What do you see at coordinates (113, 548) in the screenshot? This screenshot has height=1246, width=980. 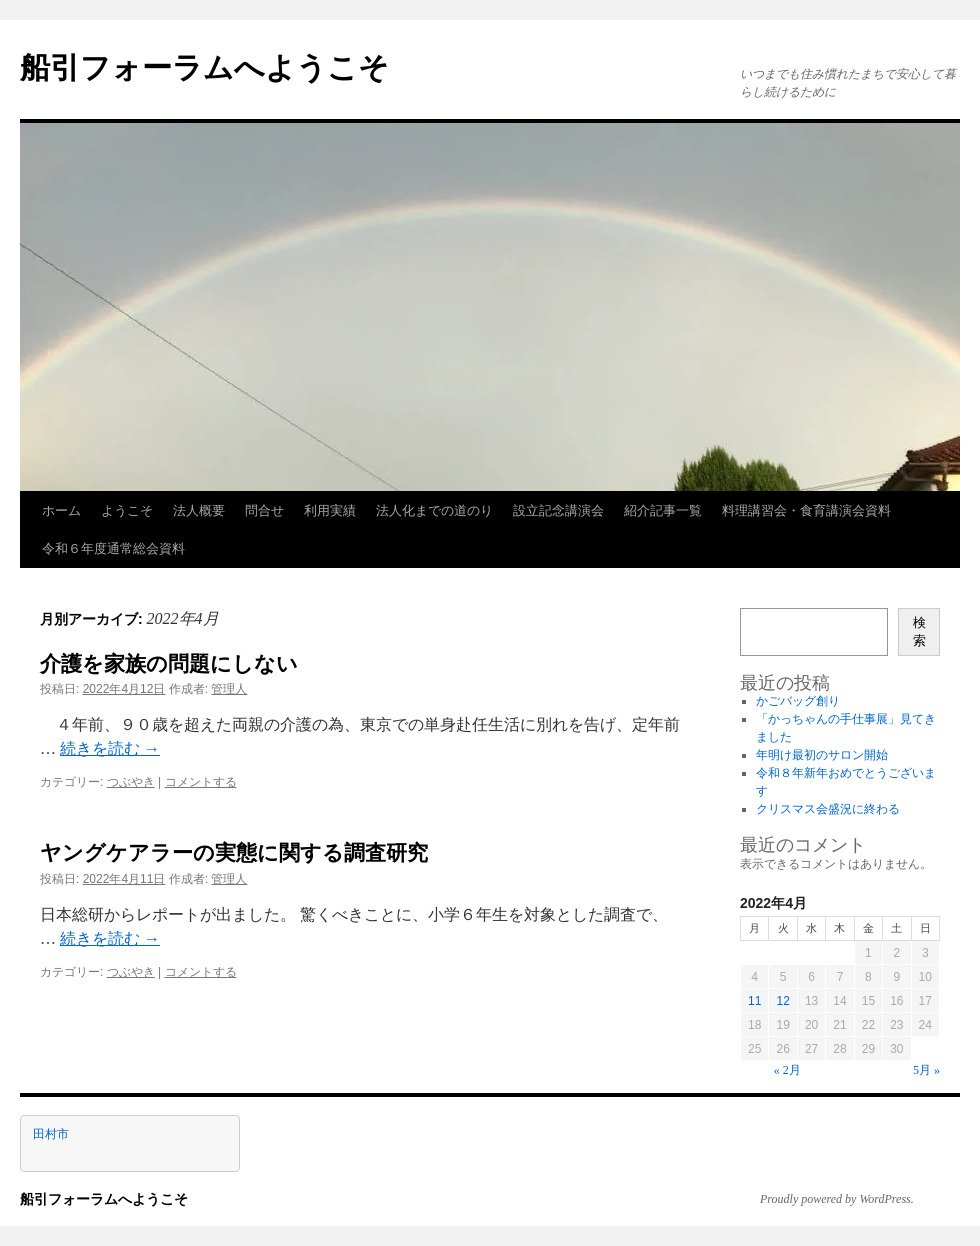 I see `令和６年度通常総会資料` at bounding box center [113, 548].